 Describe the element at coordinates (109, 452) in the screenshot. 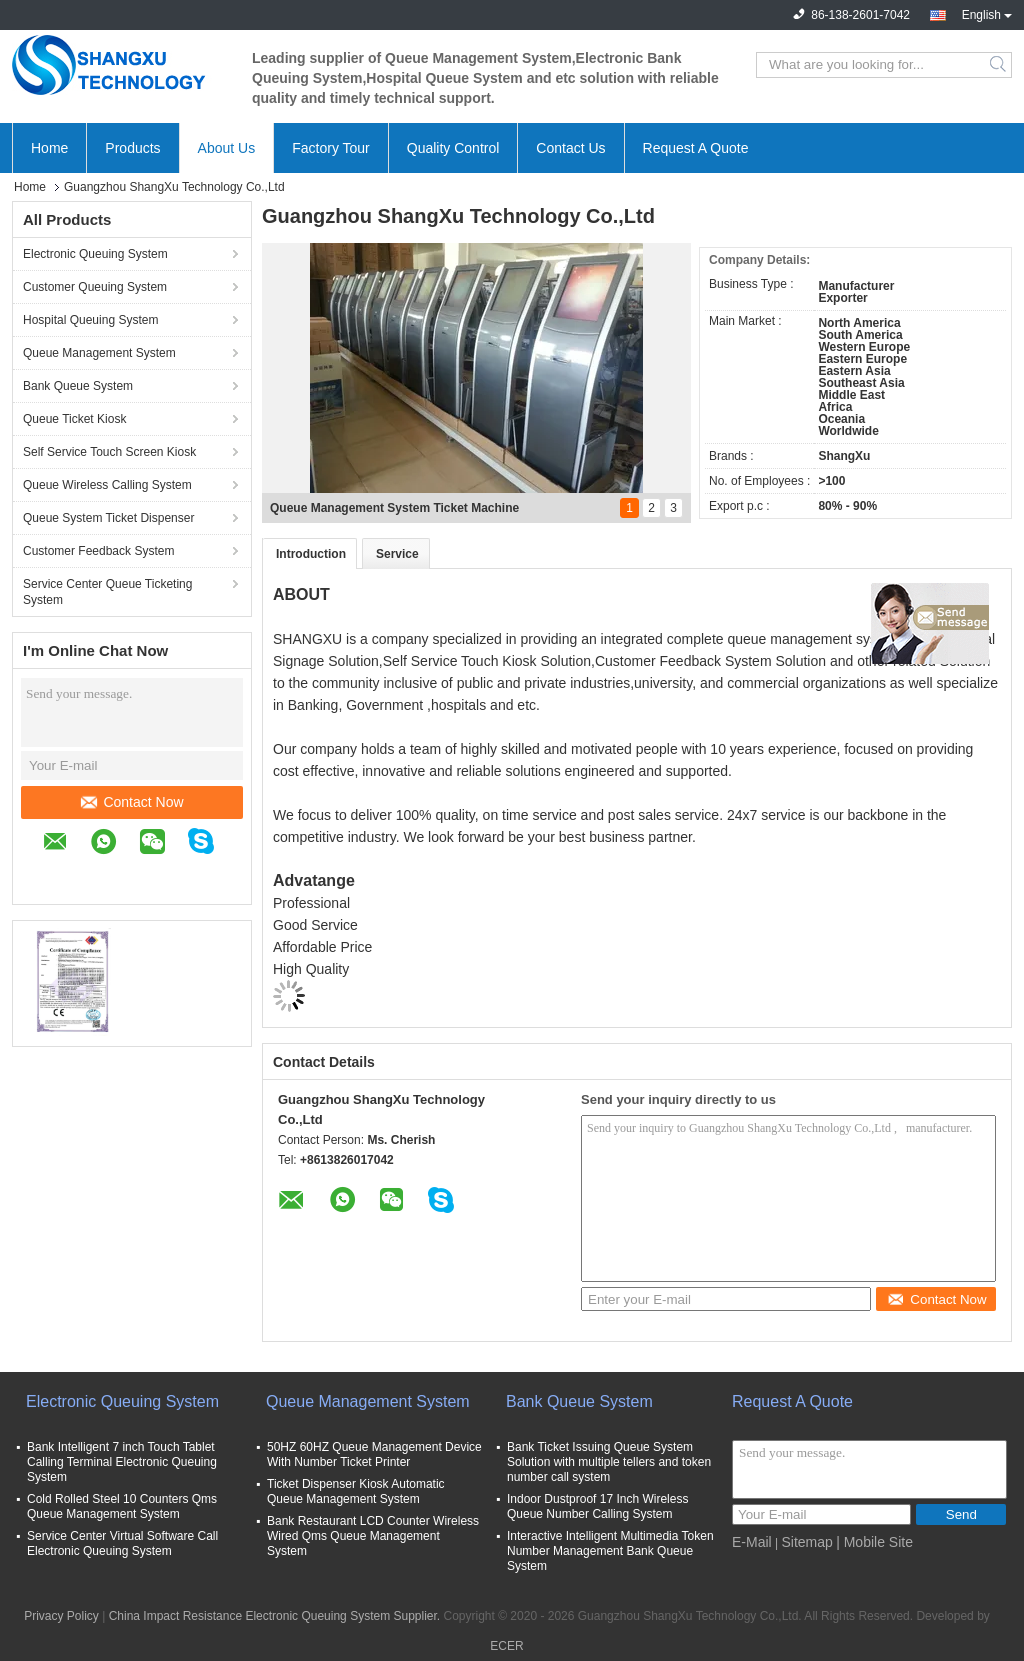

I see `Self Service Touch Screen Kiosk` at that location.